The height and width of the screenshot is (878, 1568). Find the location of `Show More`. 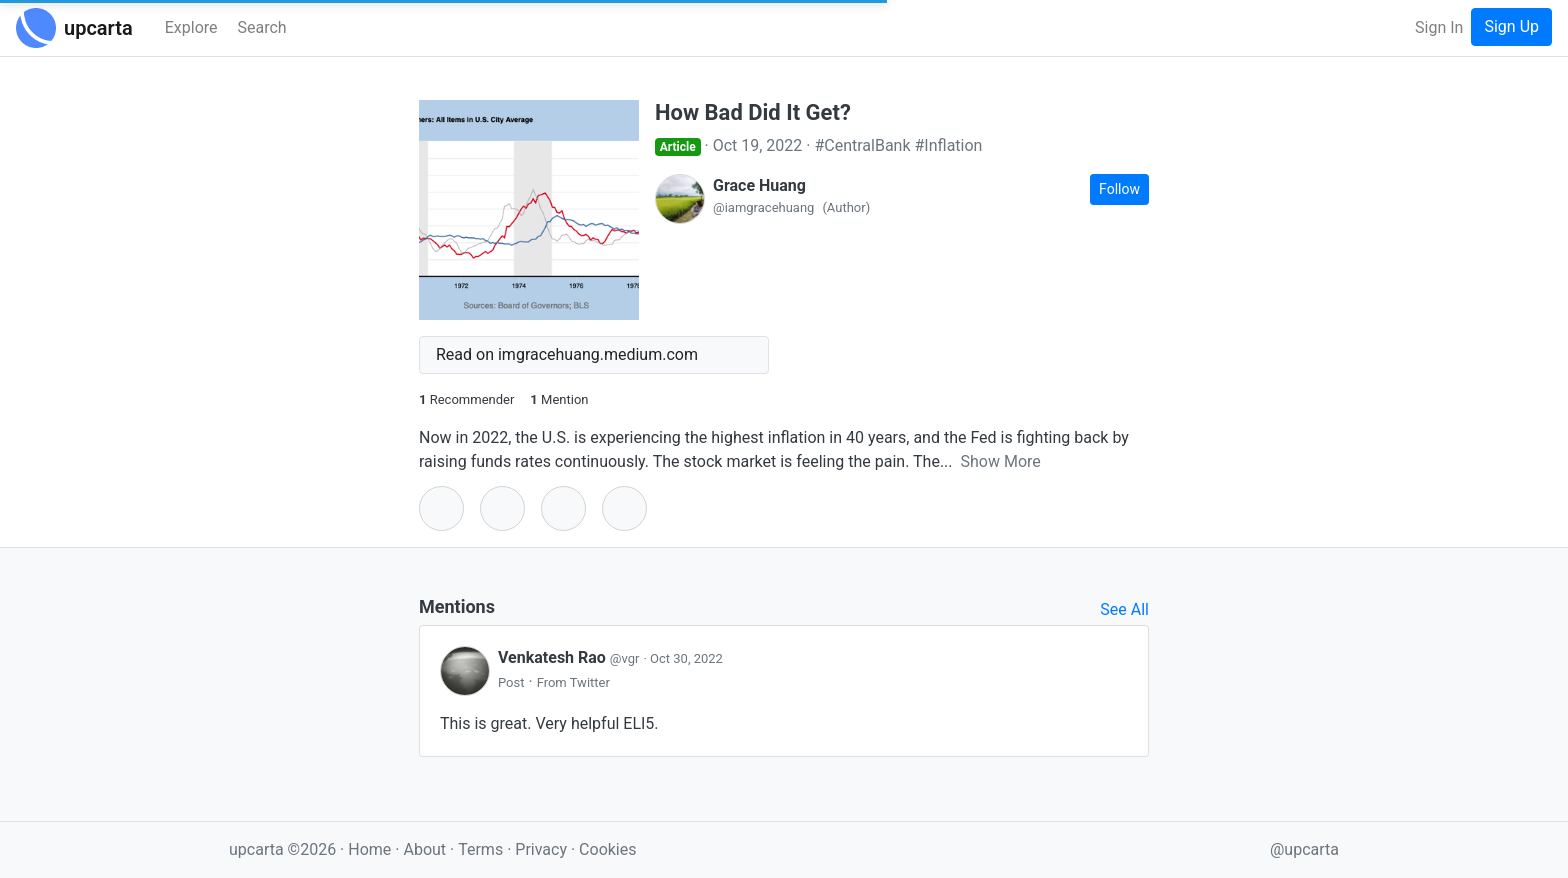

Show More is located at coordinates (1001, 461).